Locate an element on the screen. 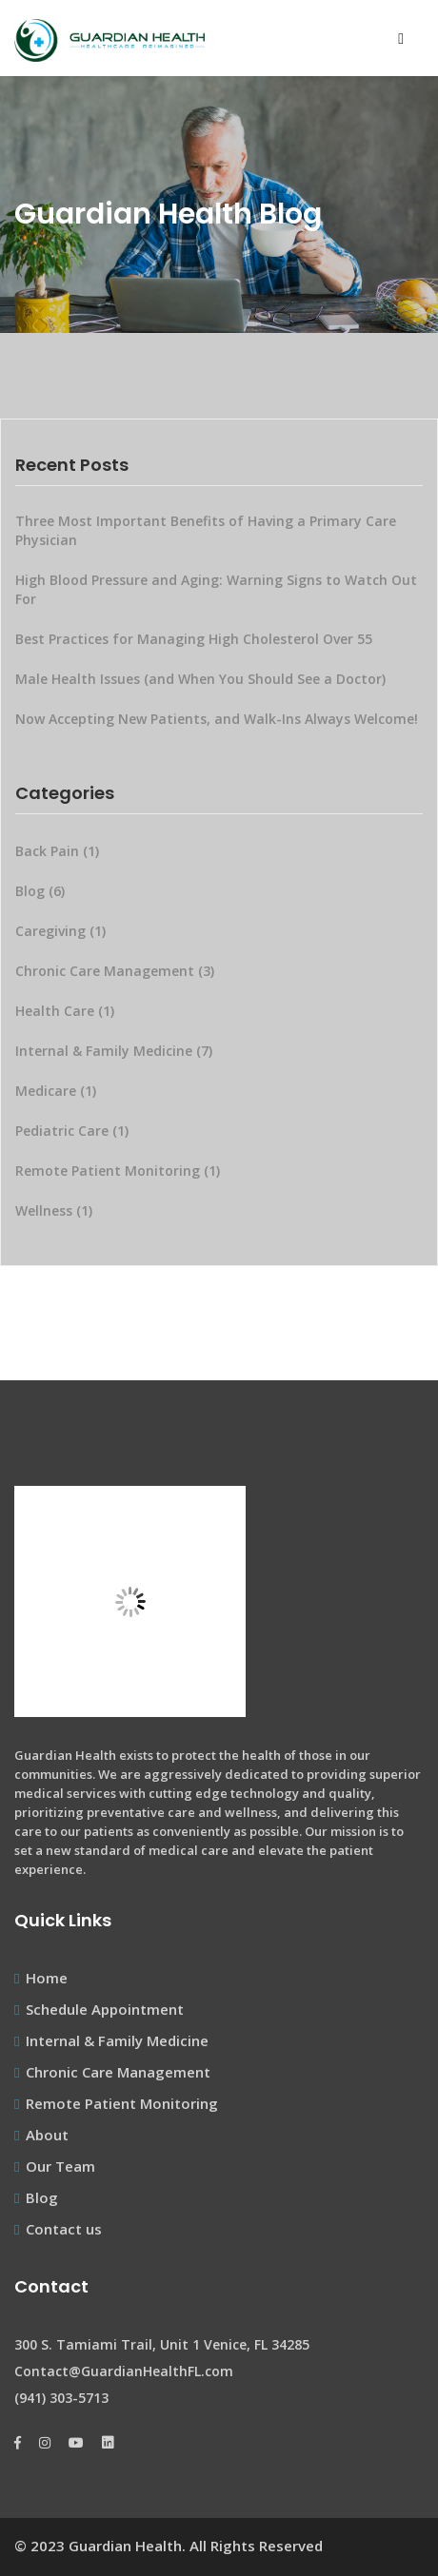 The image size is (438, 2576). Wellness is located at coordinates (55, 1210).